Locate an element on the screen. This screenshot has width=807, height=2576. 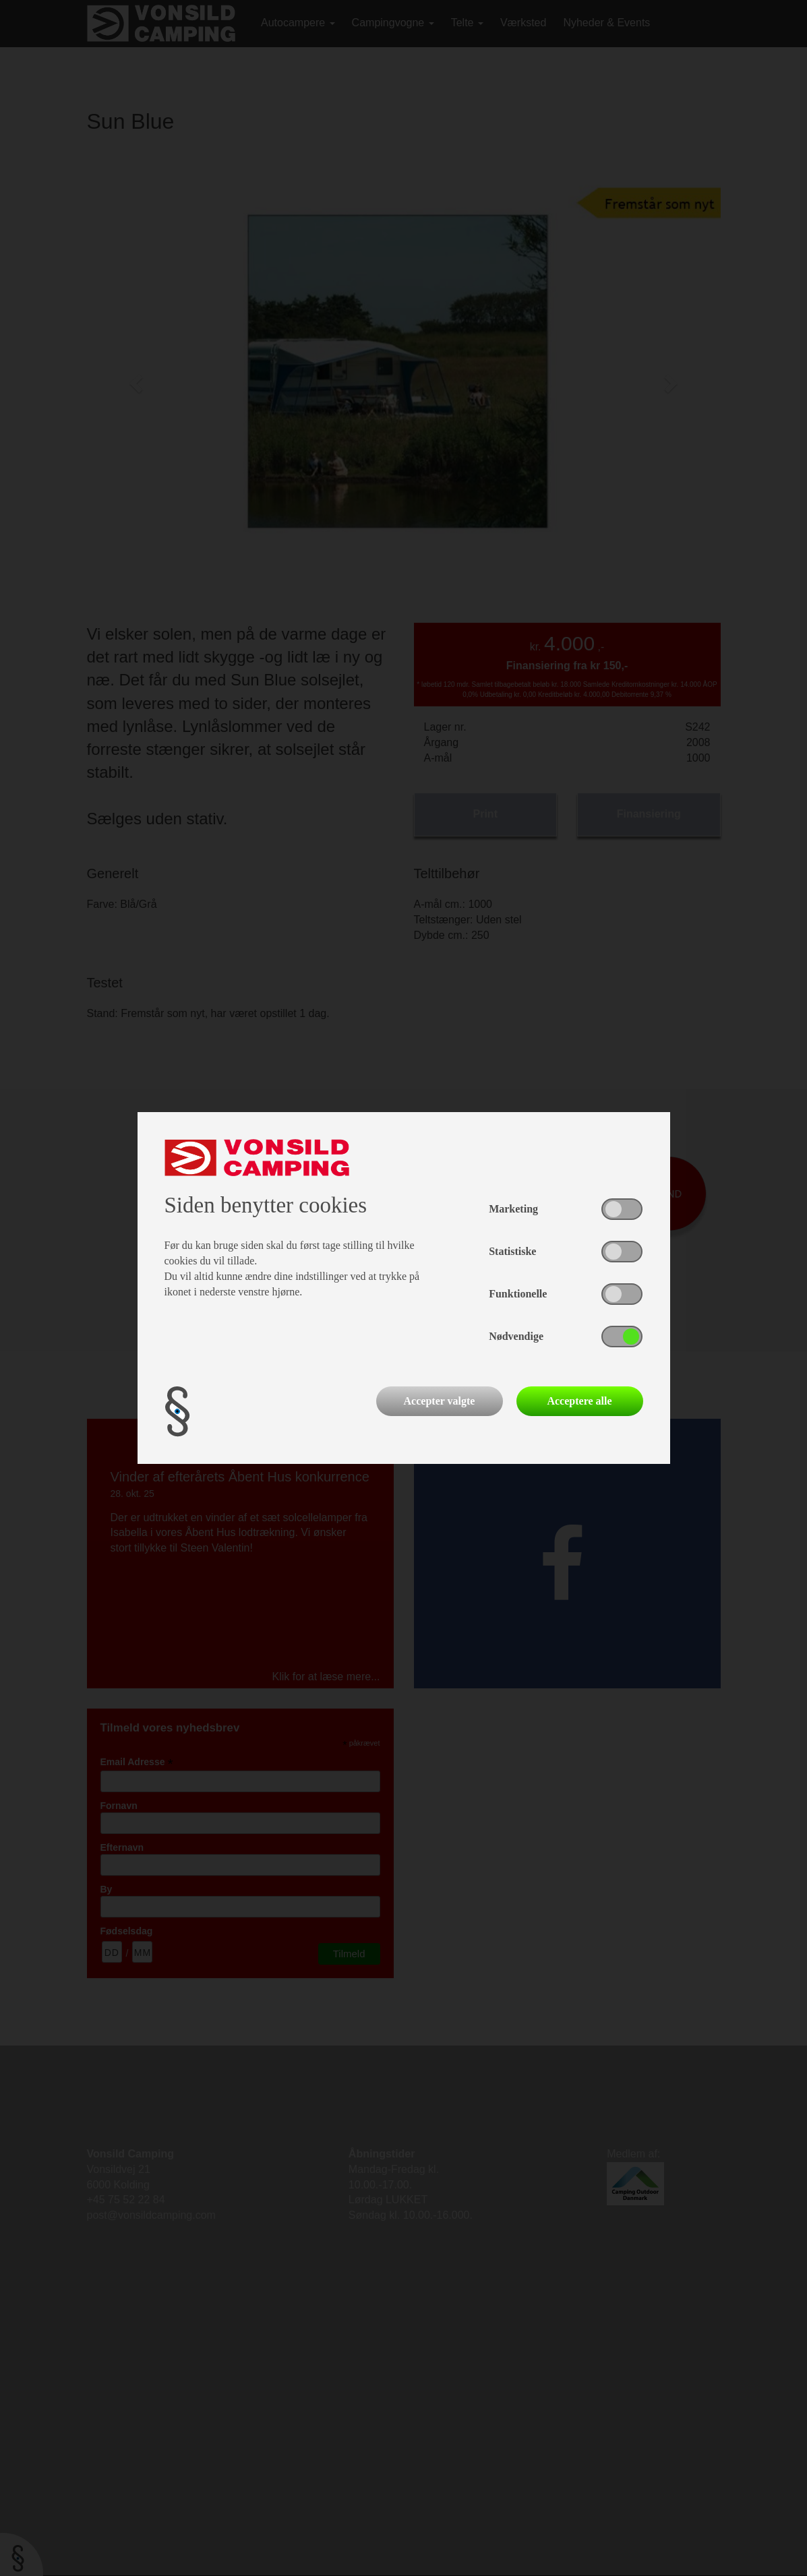
Statistiske is located at coordinates (512, 1251).